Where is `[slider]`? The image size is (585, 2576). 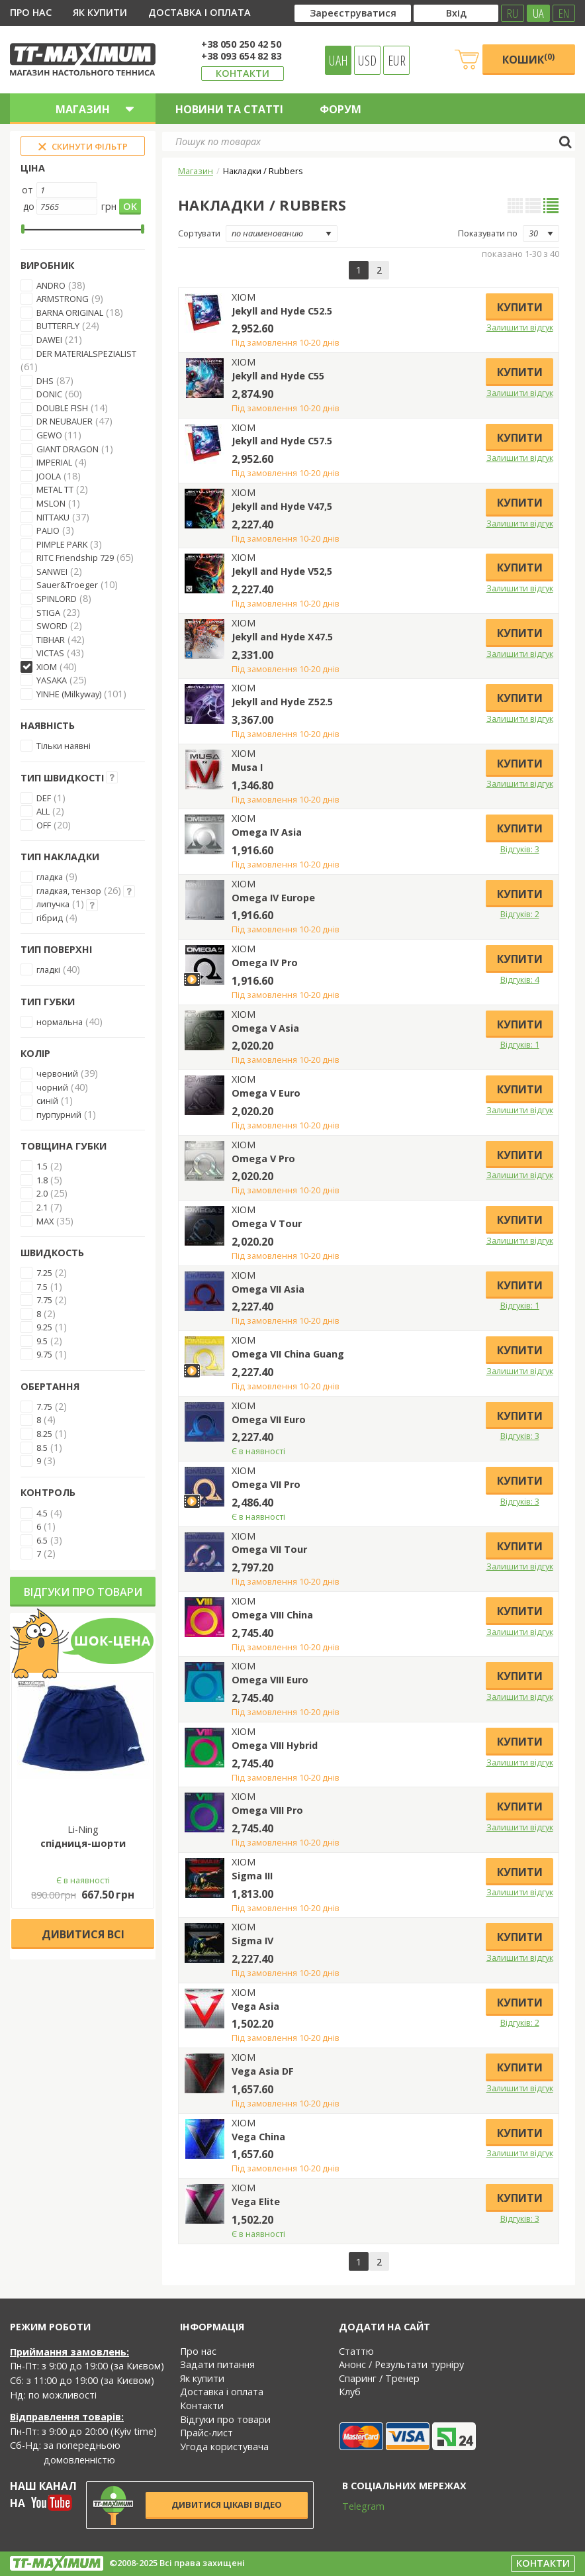
[slider] is located at coordinates (22, 229).